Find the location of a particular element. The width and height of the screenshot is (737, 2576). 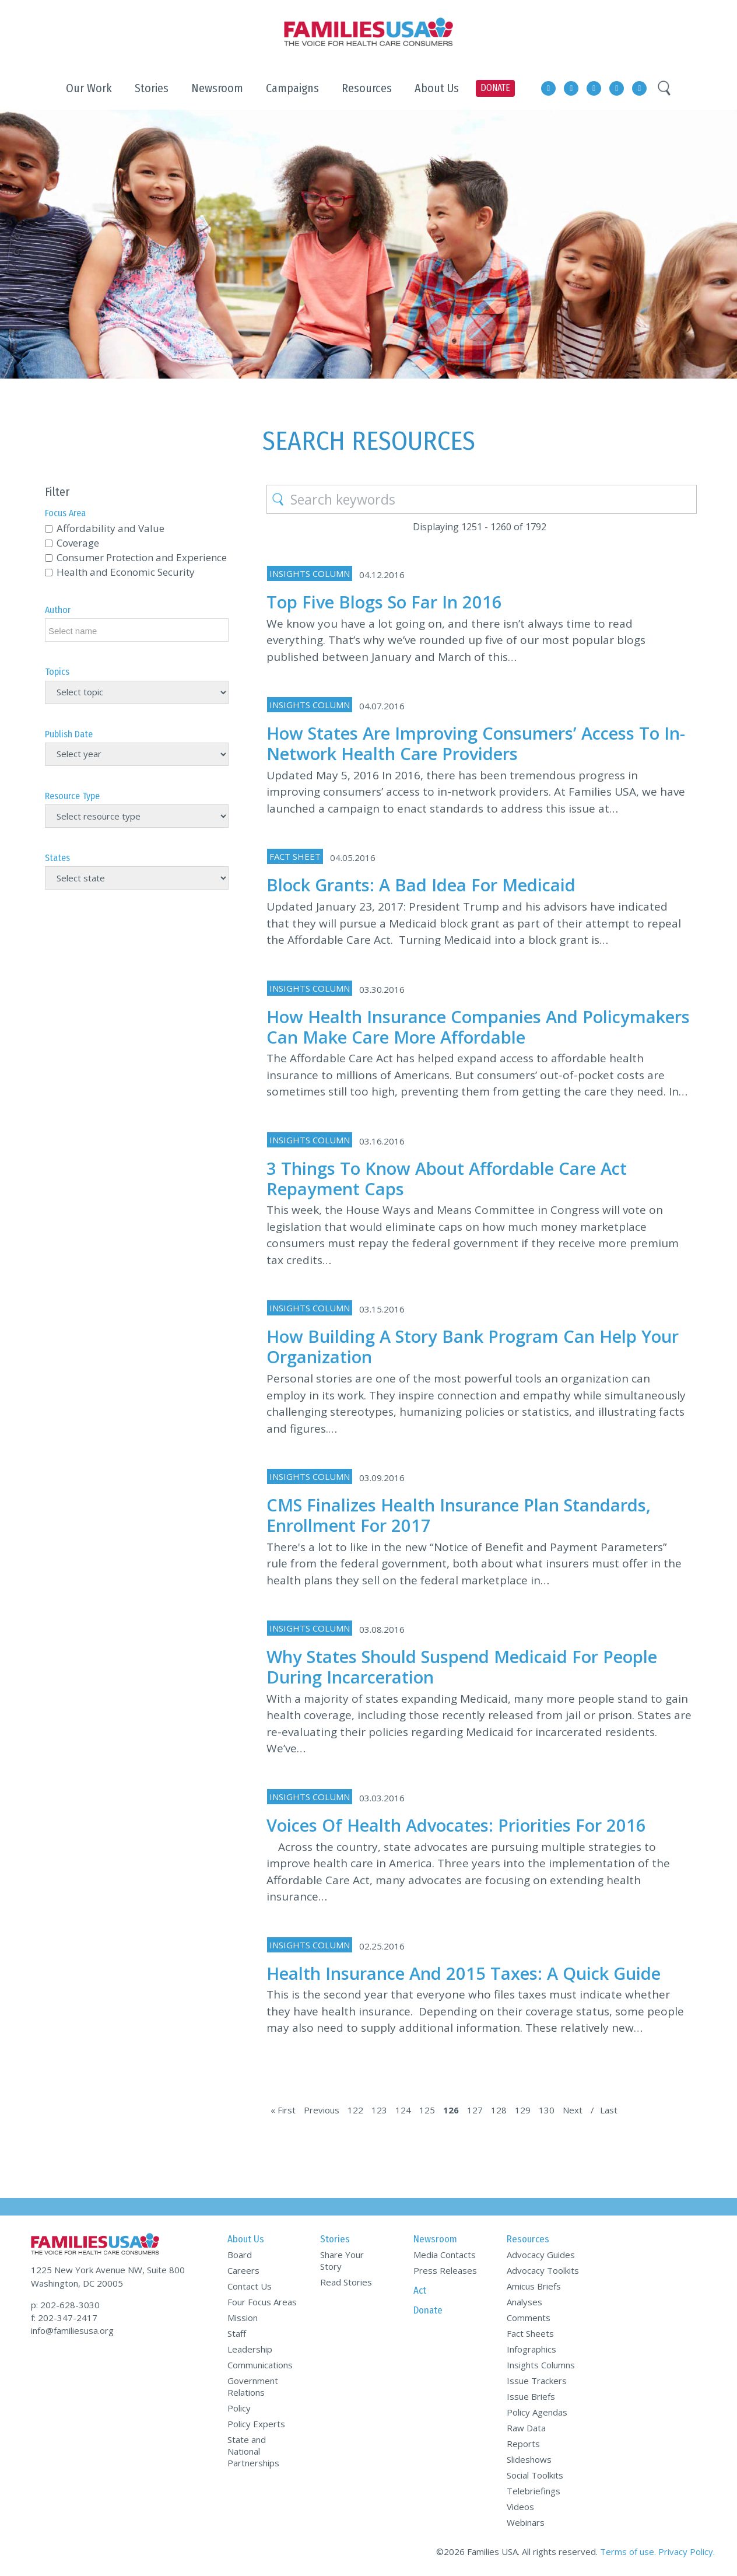

Videos is located at coordinates (520, 2506).